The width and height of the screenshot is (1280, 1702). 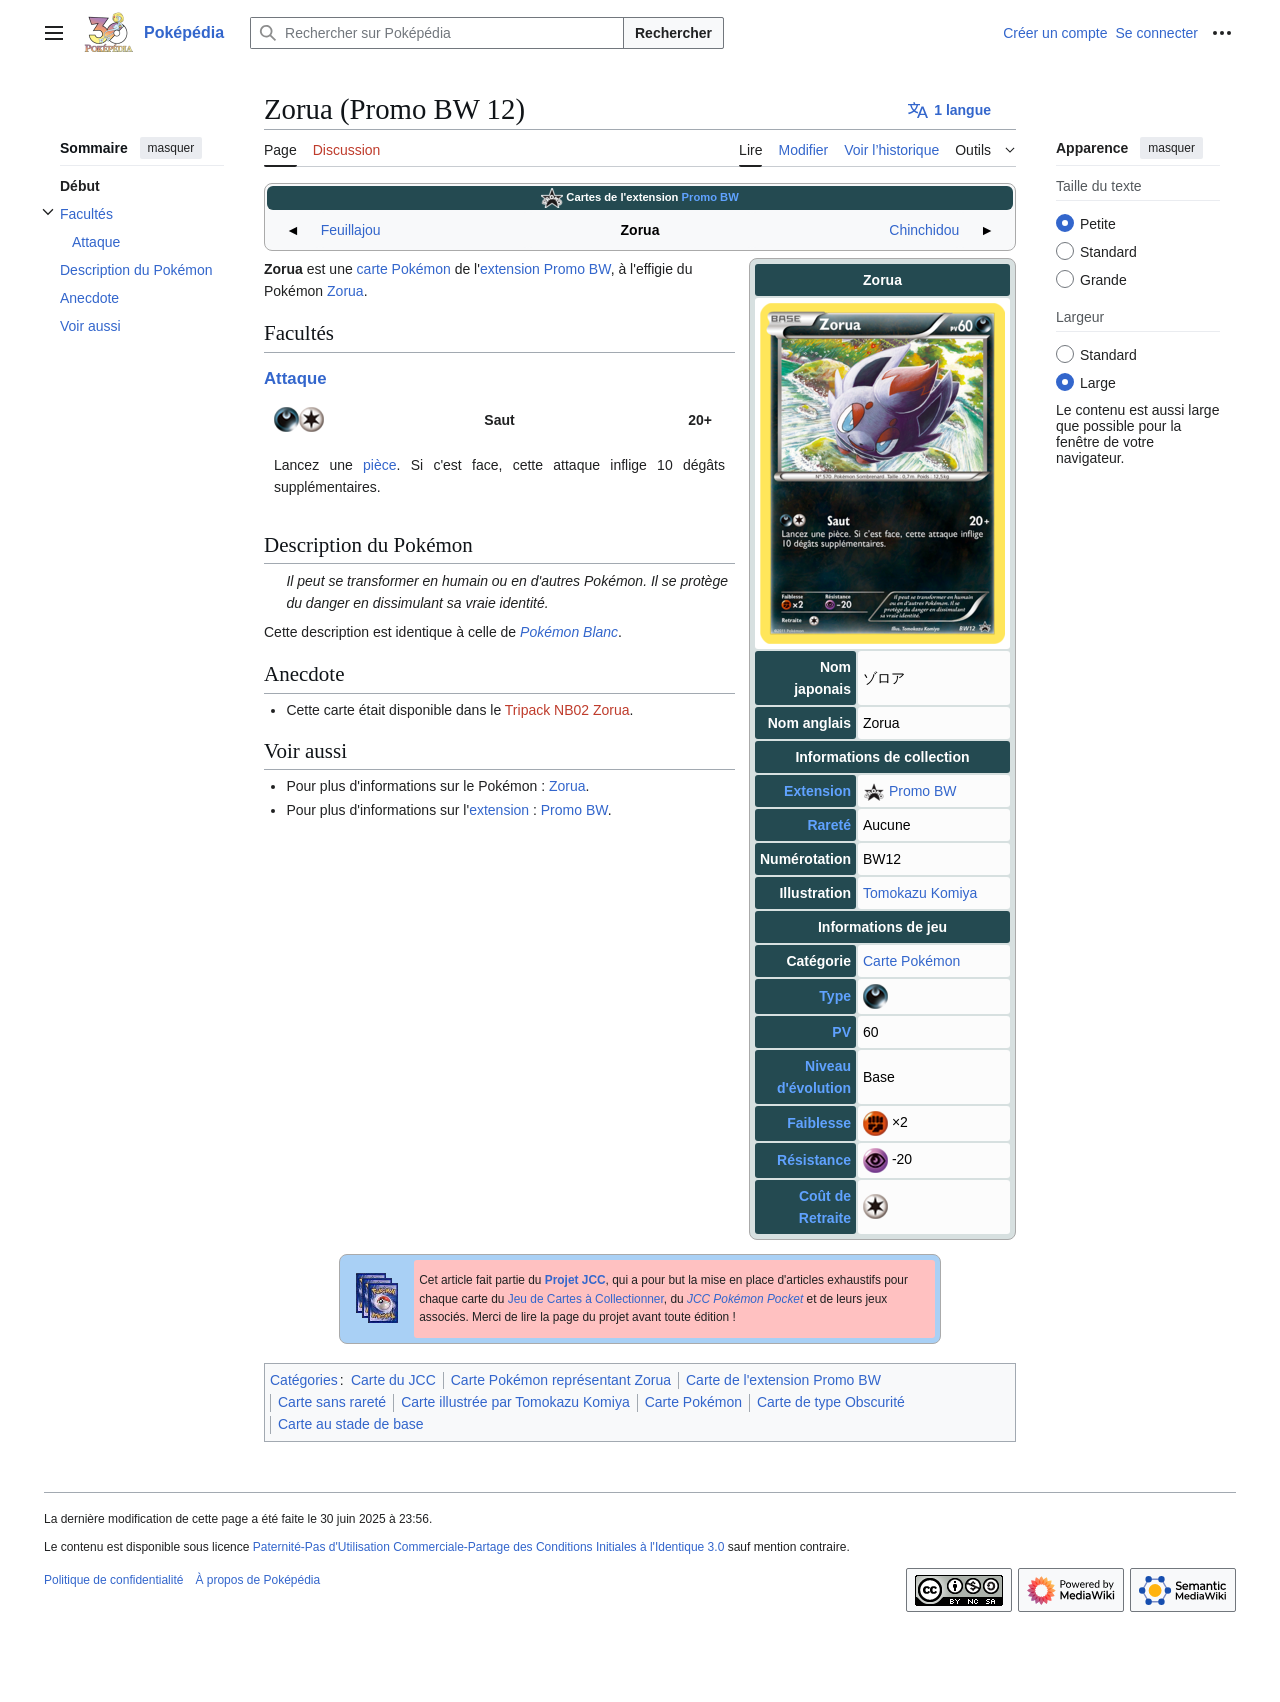 I want to click on Carte de l'extension Promo BW, so click(x=783, y=1380).